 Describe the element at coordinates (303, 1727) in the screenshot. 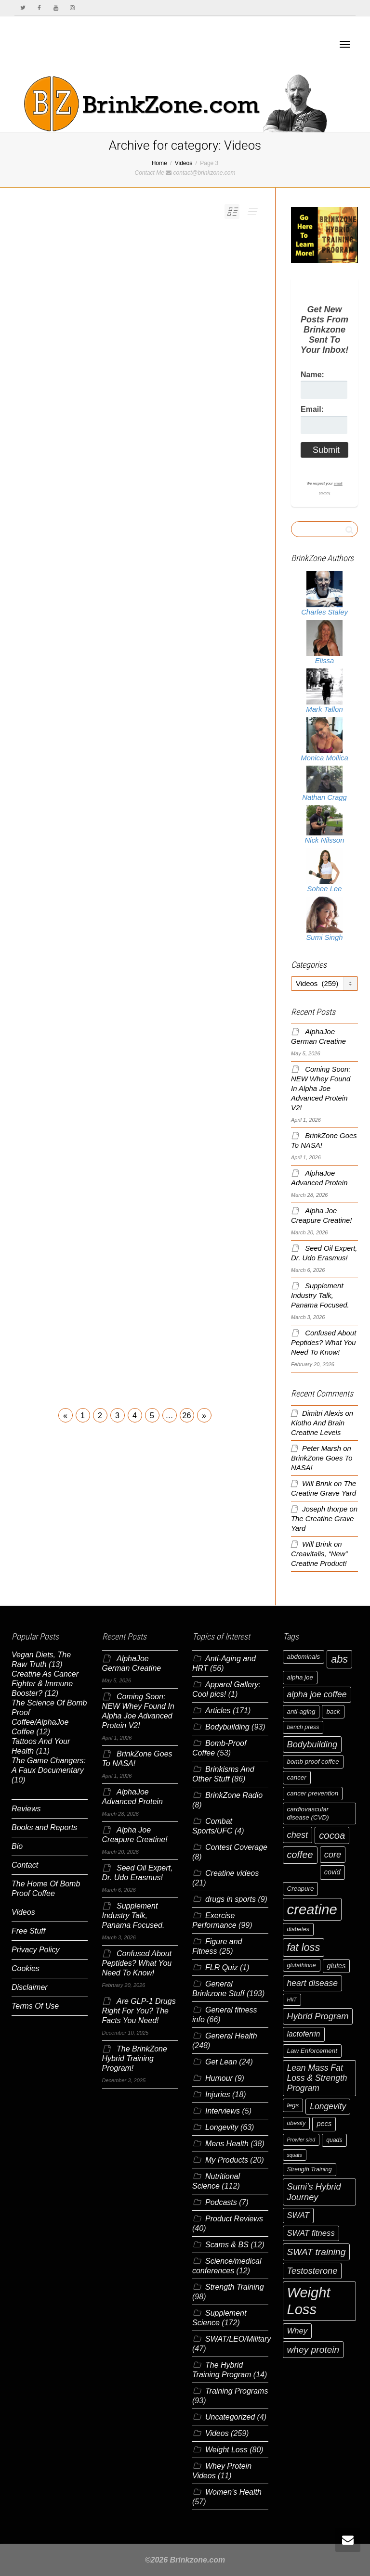

I see `bench press [bench press (6 items)]` at that location.